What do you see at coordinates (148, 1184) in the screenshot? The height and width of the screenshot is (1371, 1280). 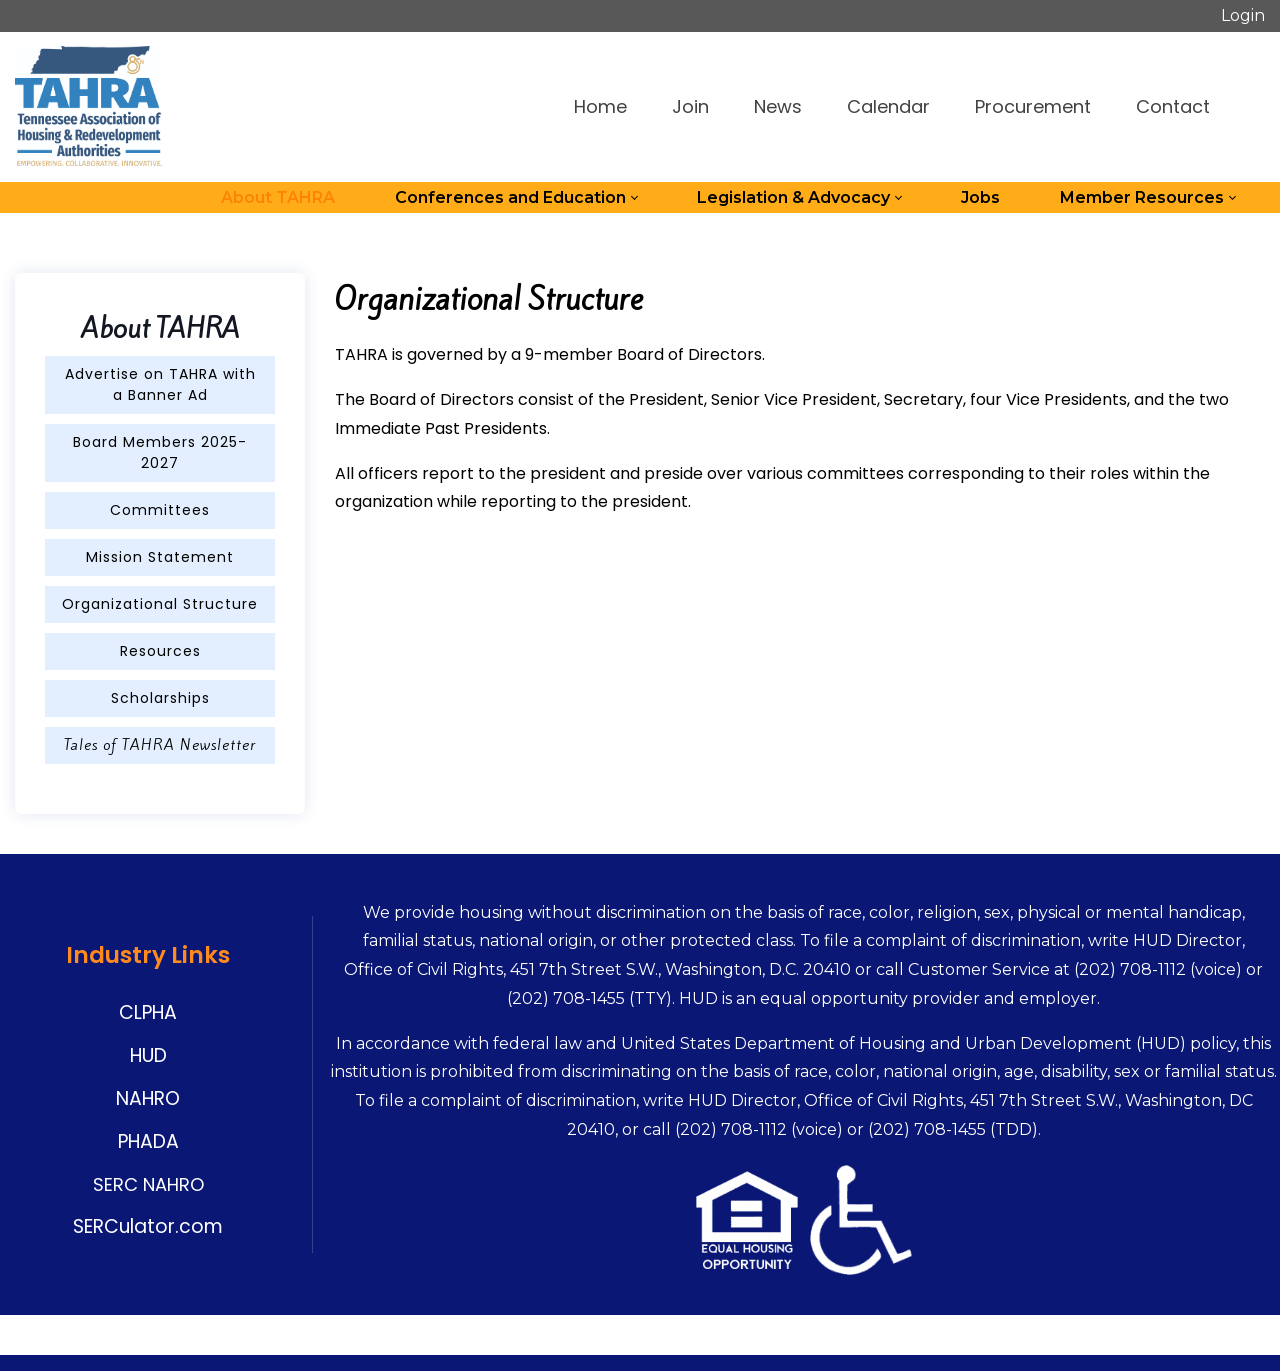 I see `SERC NAHRO` at bounding box center [148, 1184].